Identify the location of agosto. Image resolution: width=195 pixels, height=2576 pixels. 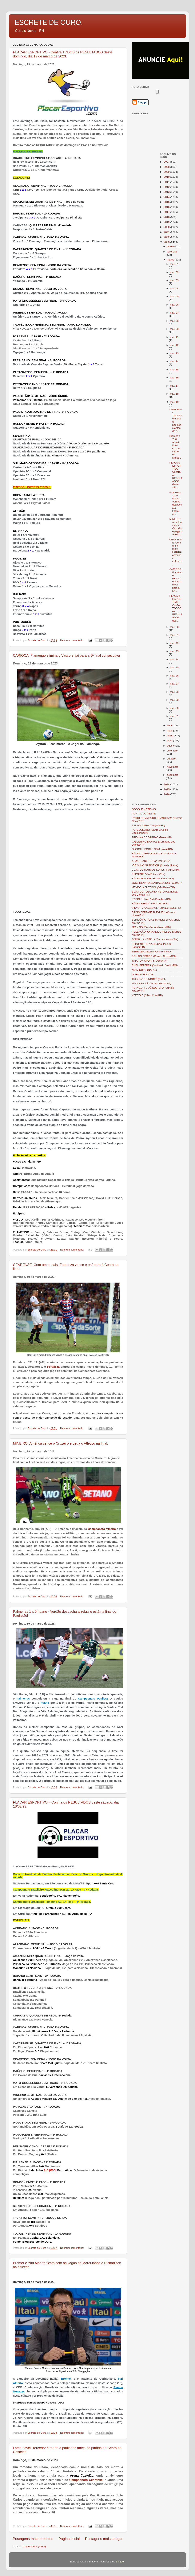
(171, 745).